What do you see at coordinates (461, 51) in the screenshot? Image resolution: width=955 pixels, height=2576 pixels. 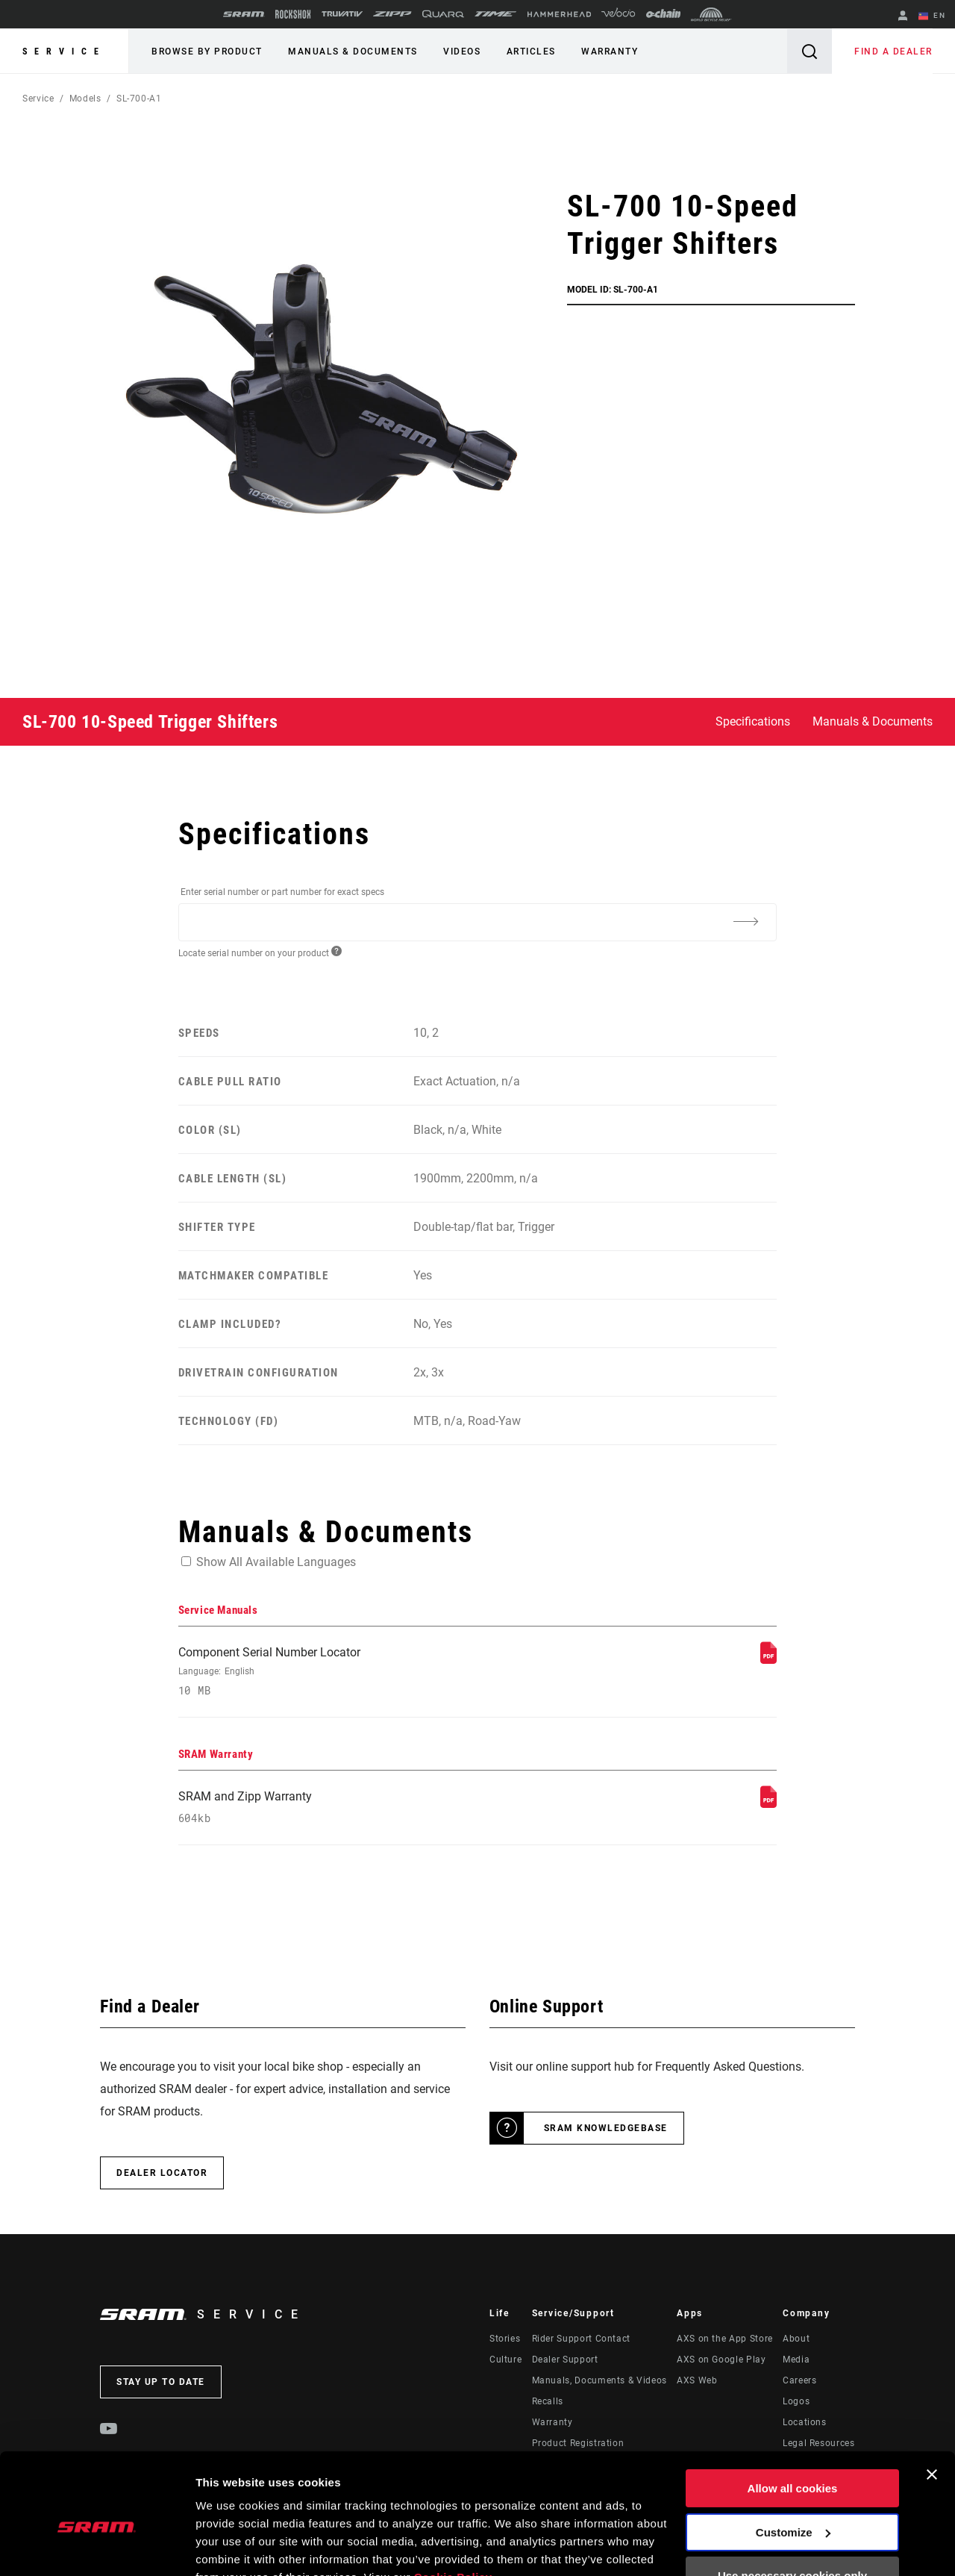 I see `Videos` at bounding box center [461, 51].